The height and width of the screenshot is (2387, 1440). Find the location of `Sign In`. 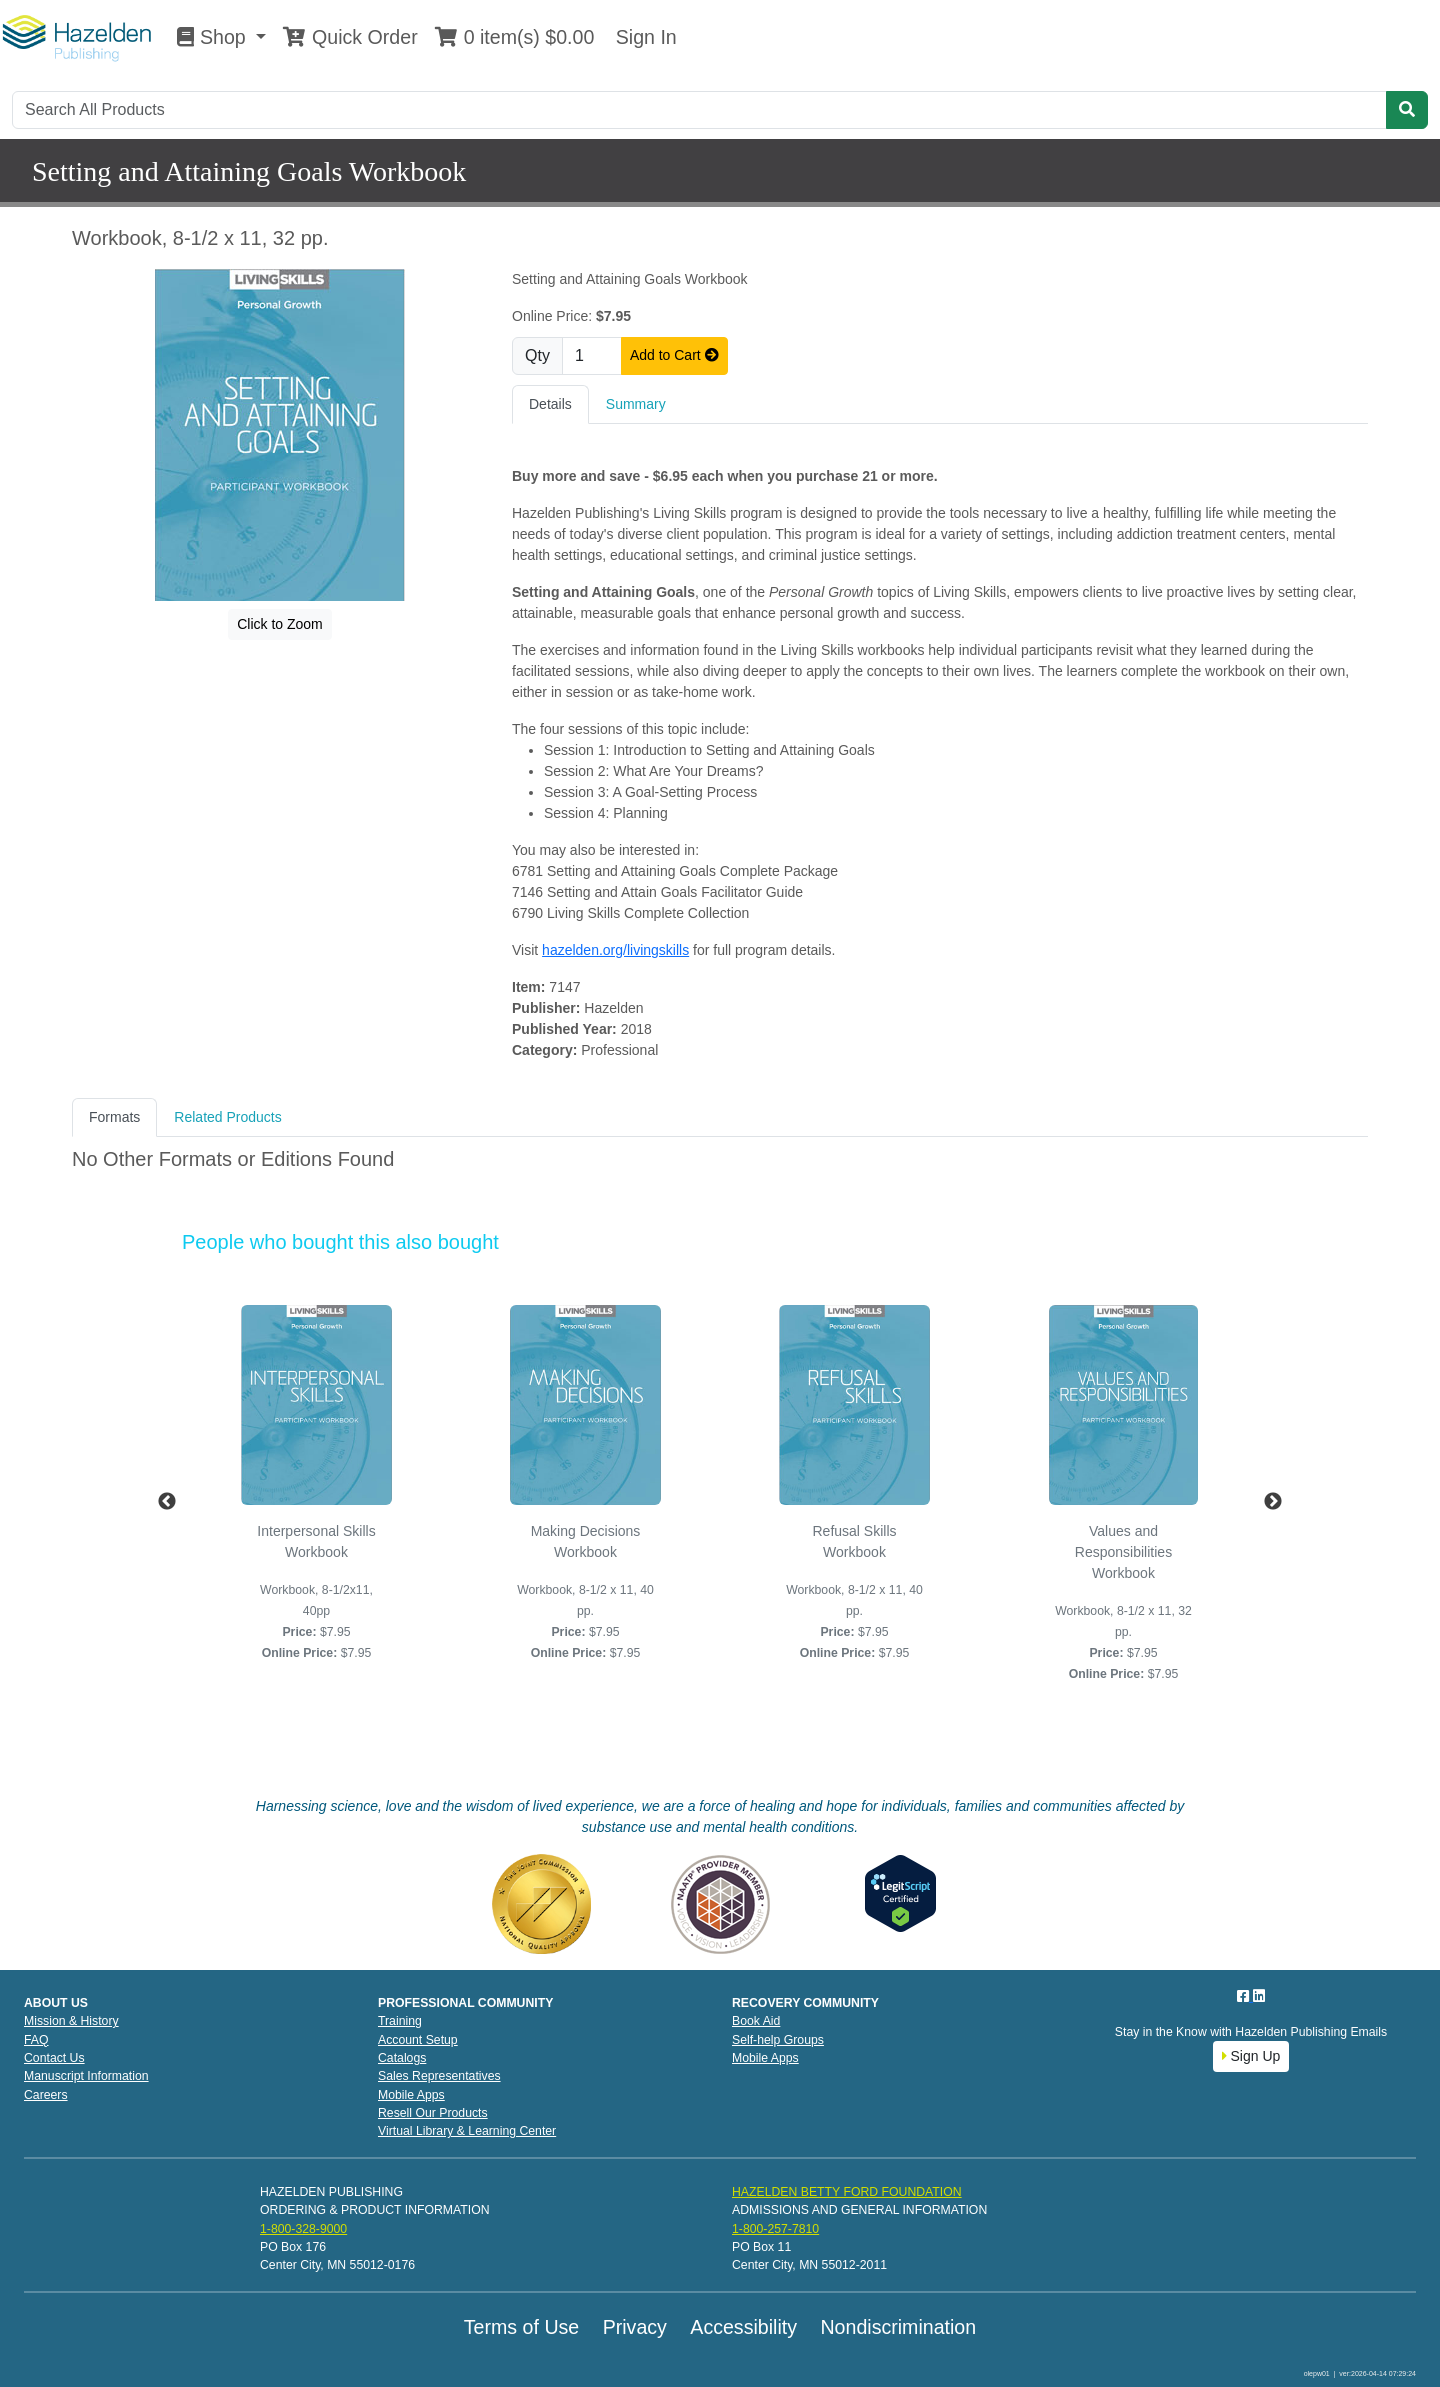

Sign In is located at coordinates (643, 37).